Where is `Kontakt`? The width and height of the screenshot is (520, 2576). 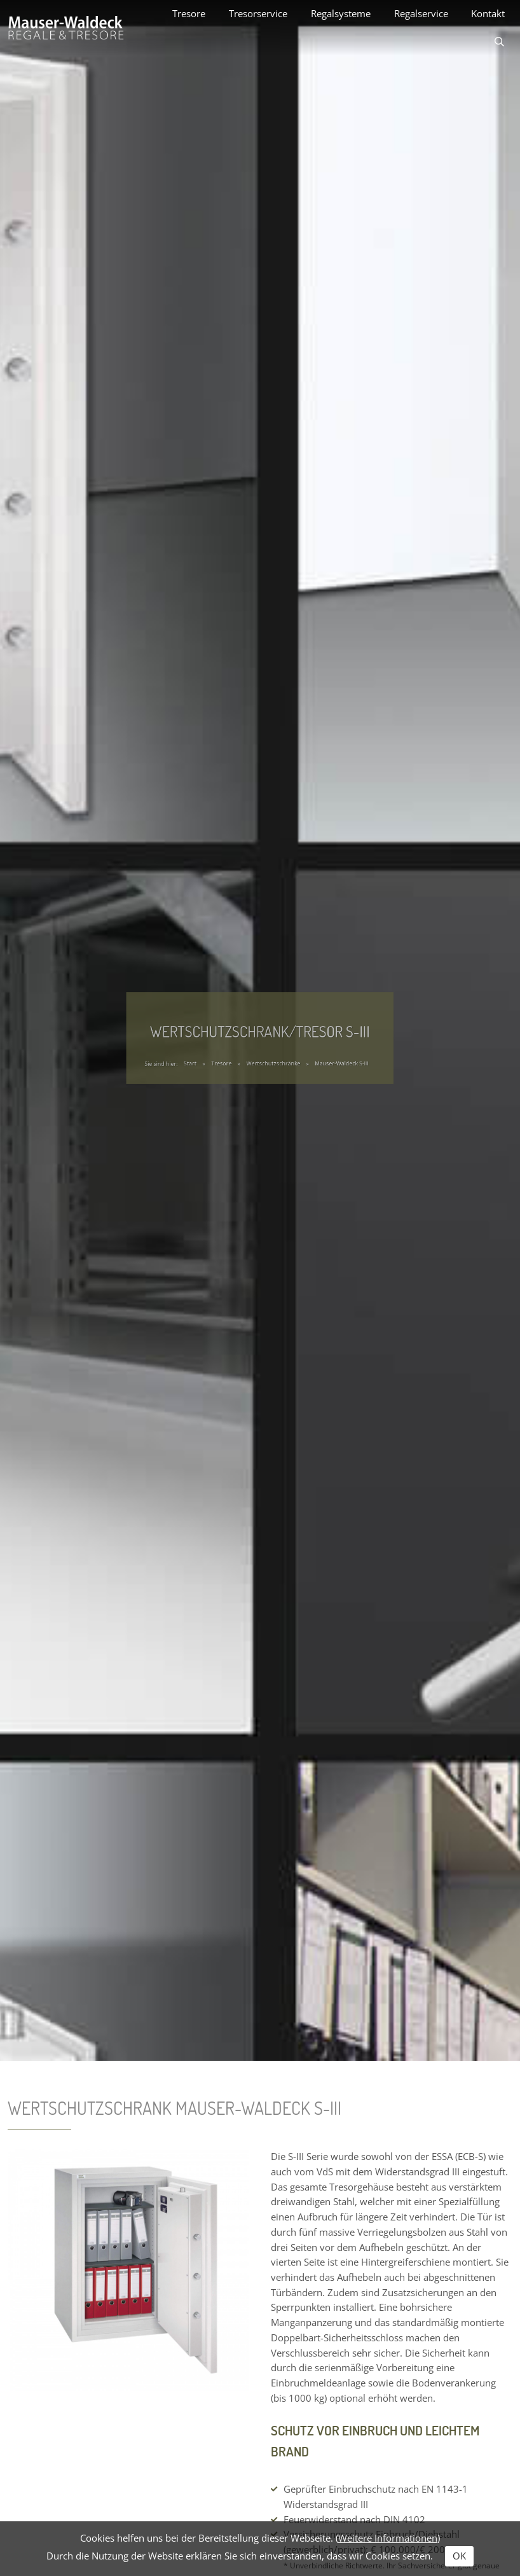
Kontakt is located at coordinates (488, 13).